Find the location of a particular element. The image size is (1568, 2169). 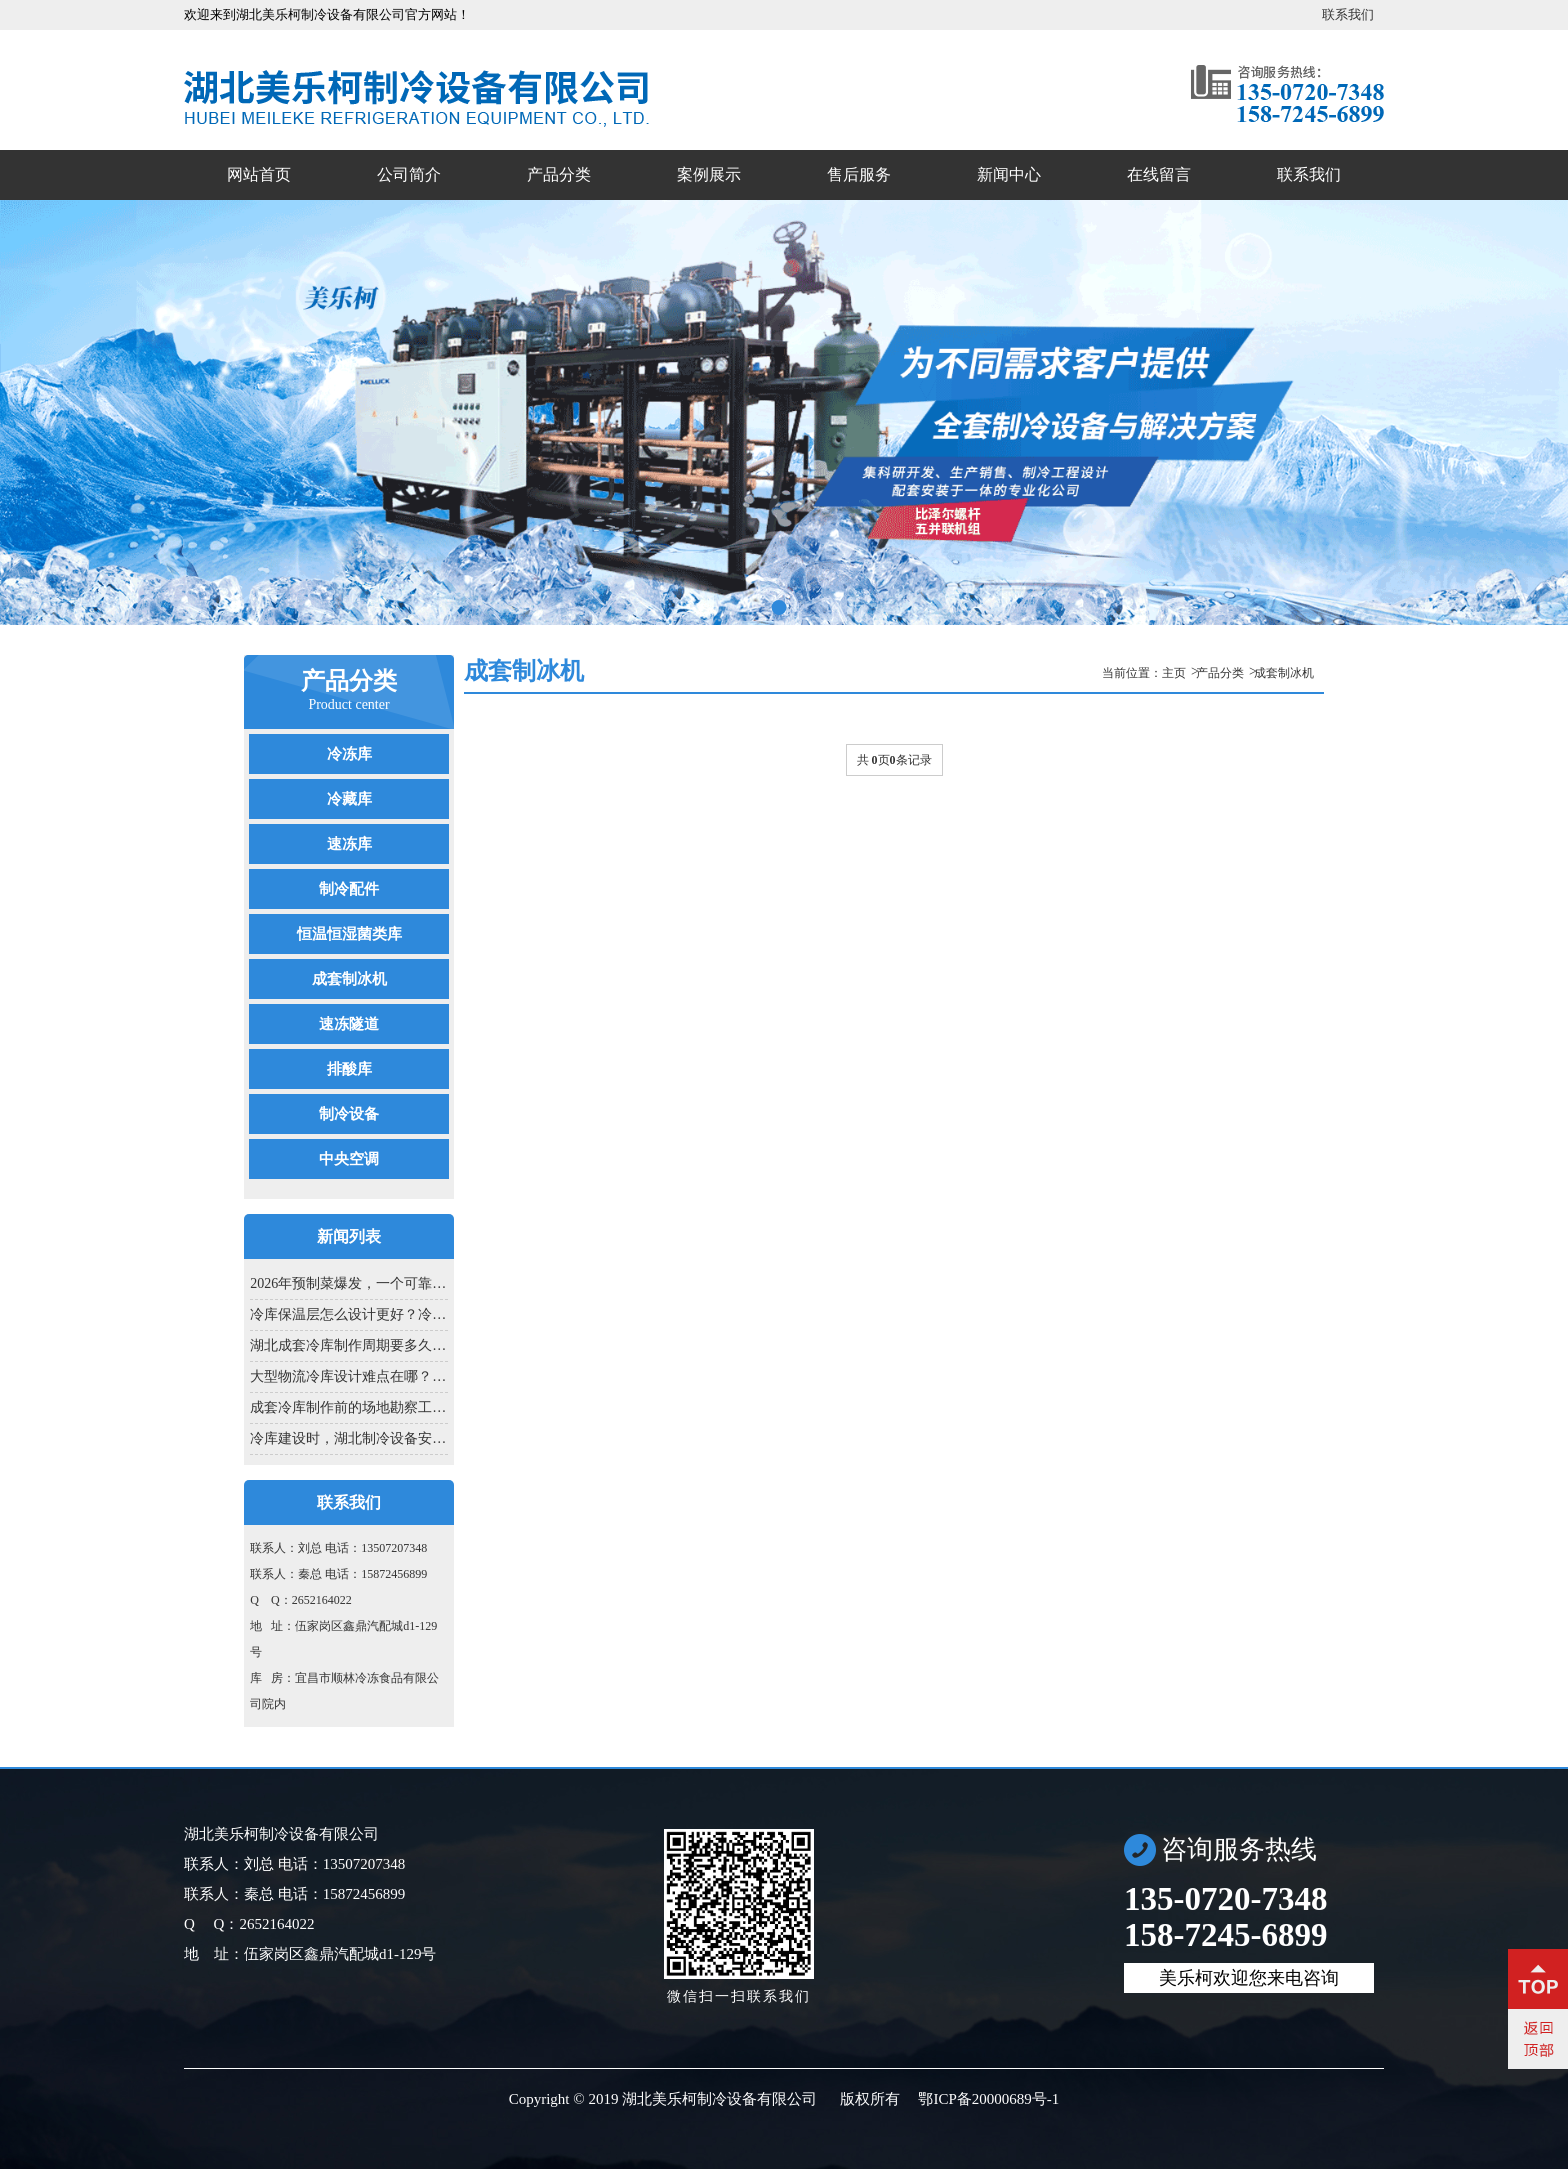

恒温恒湿菌类库 is located at coordinates (349, 934).